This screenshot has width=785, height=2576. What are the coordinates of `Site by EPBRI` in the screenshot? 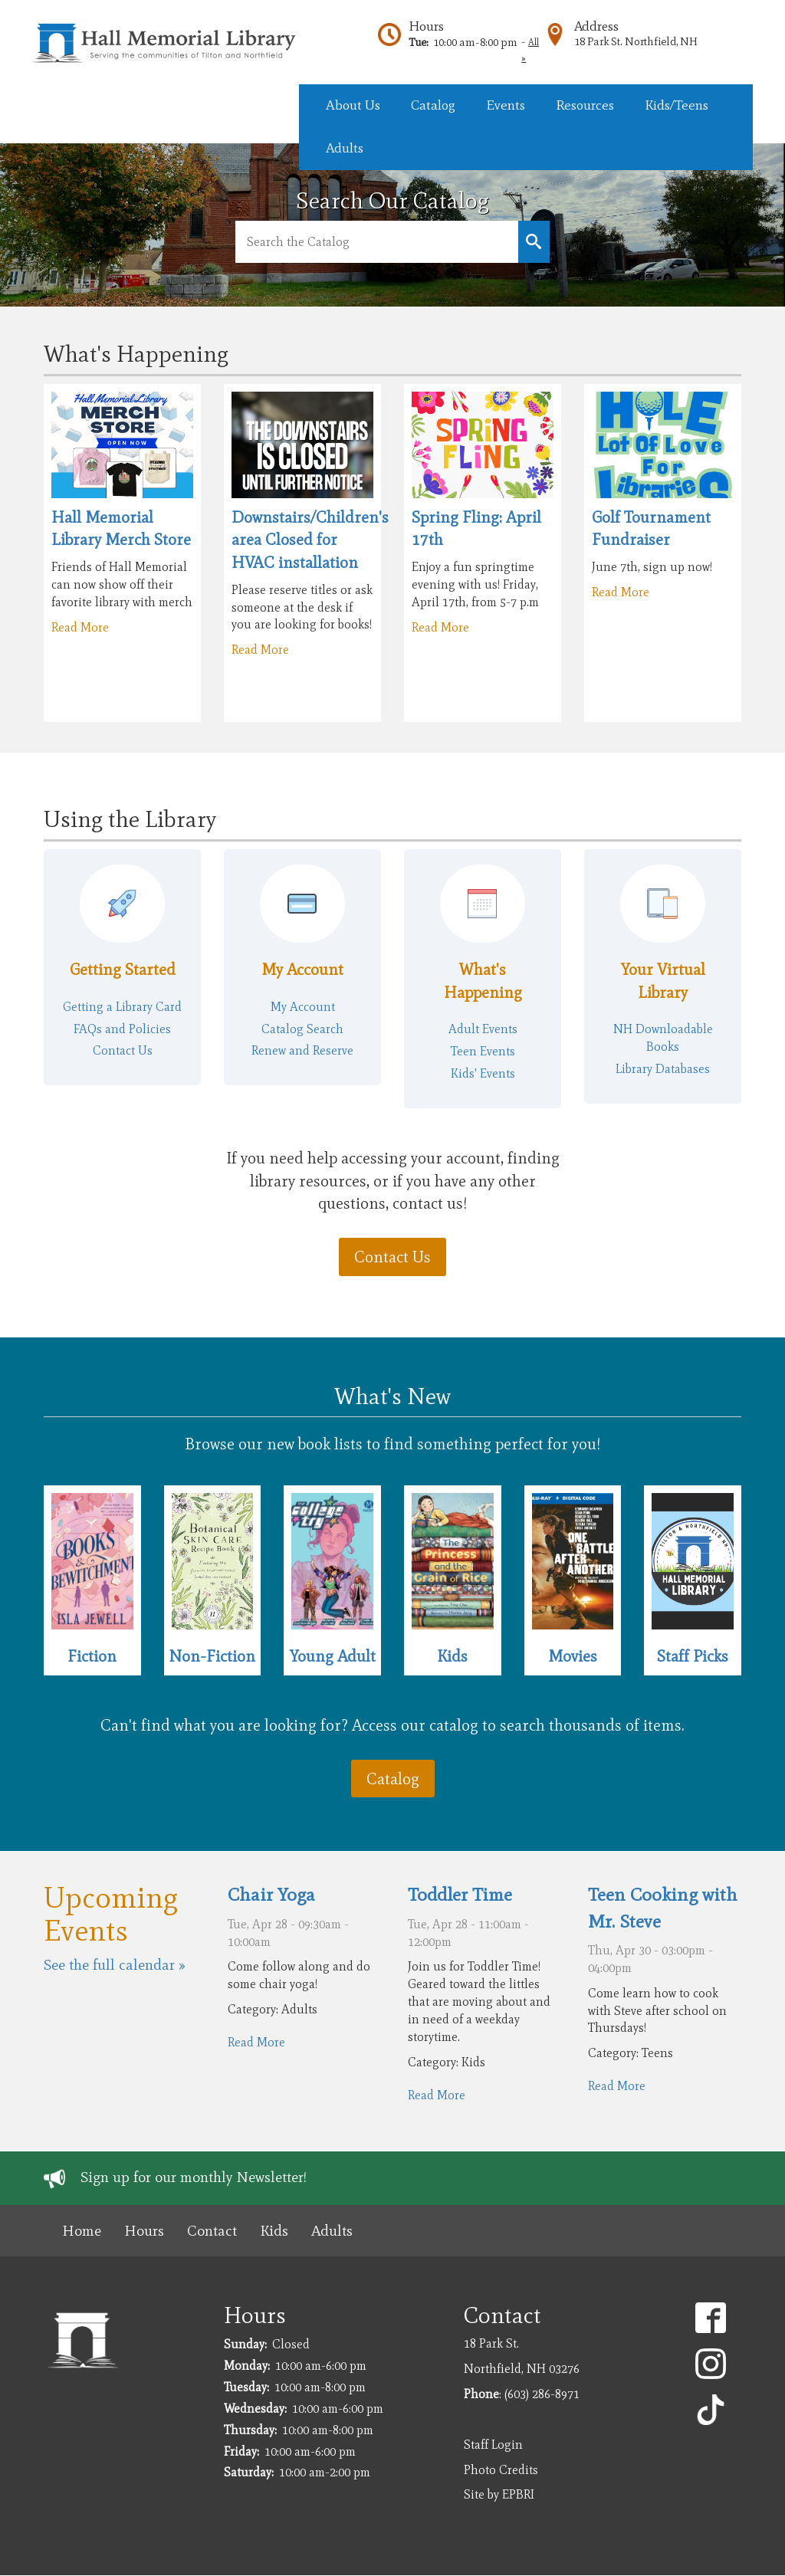 It's located at (499, 2494).